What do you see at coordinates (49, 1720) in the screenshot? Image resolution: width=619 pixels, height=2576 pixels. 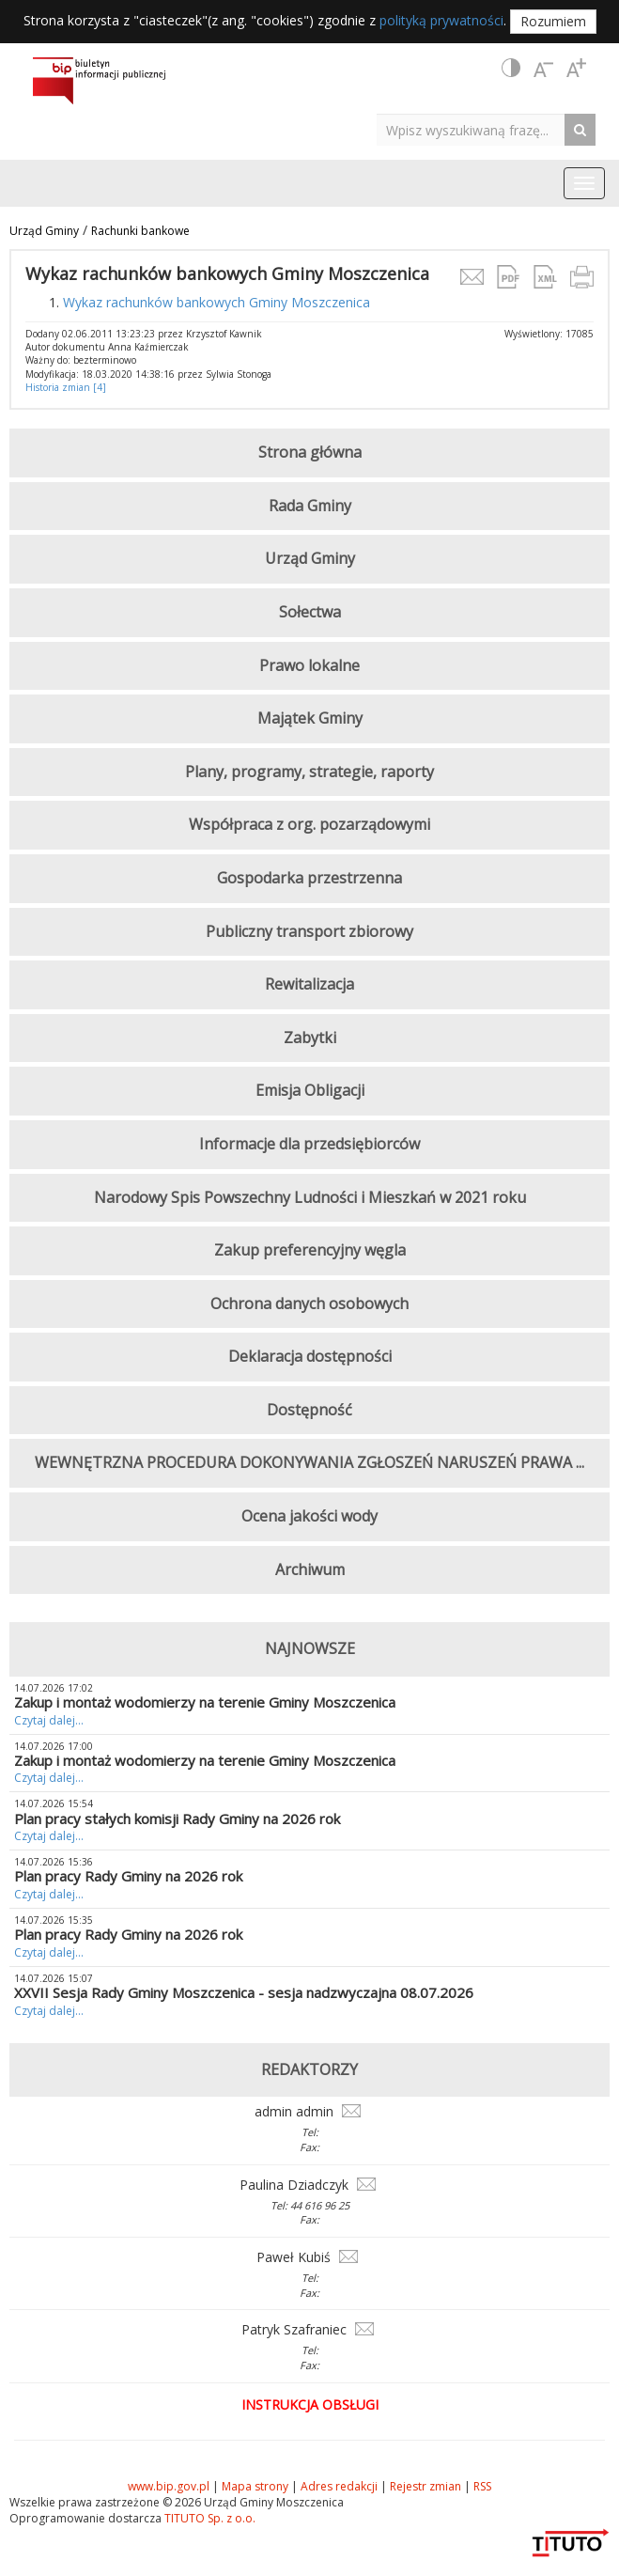 I see `Czytaj dalej...` at bounding box center [49, 1720].